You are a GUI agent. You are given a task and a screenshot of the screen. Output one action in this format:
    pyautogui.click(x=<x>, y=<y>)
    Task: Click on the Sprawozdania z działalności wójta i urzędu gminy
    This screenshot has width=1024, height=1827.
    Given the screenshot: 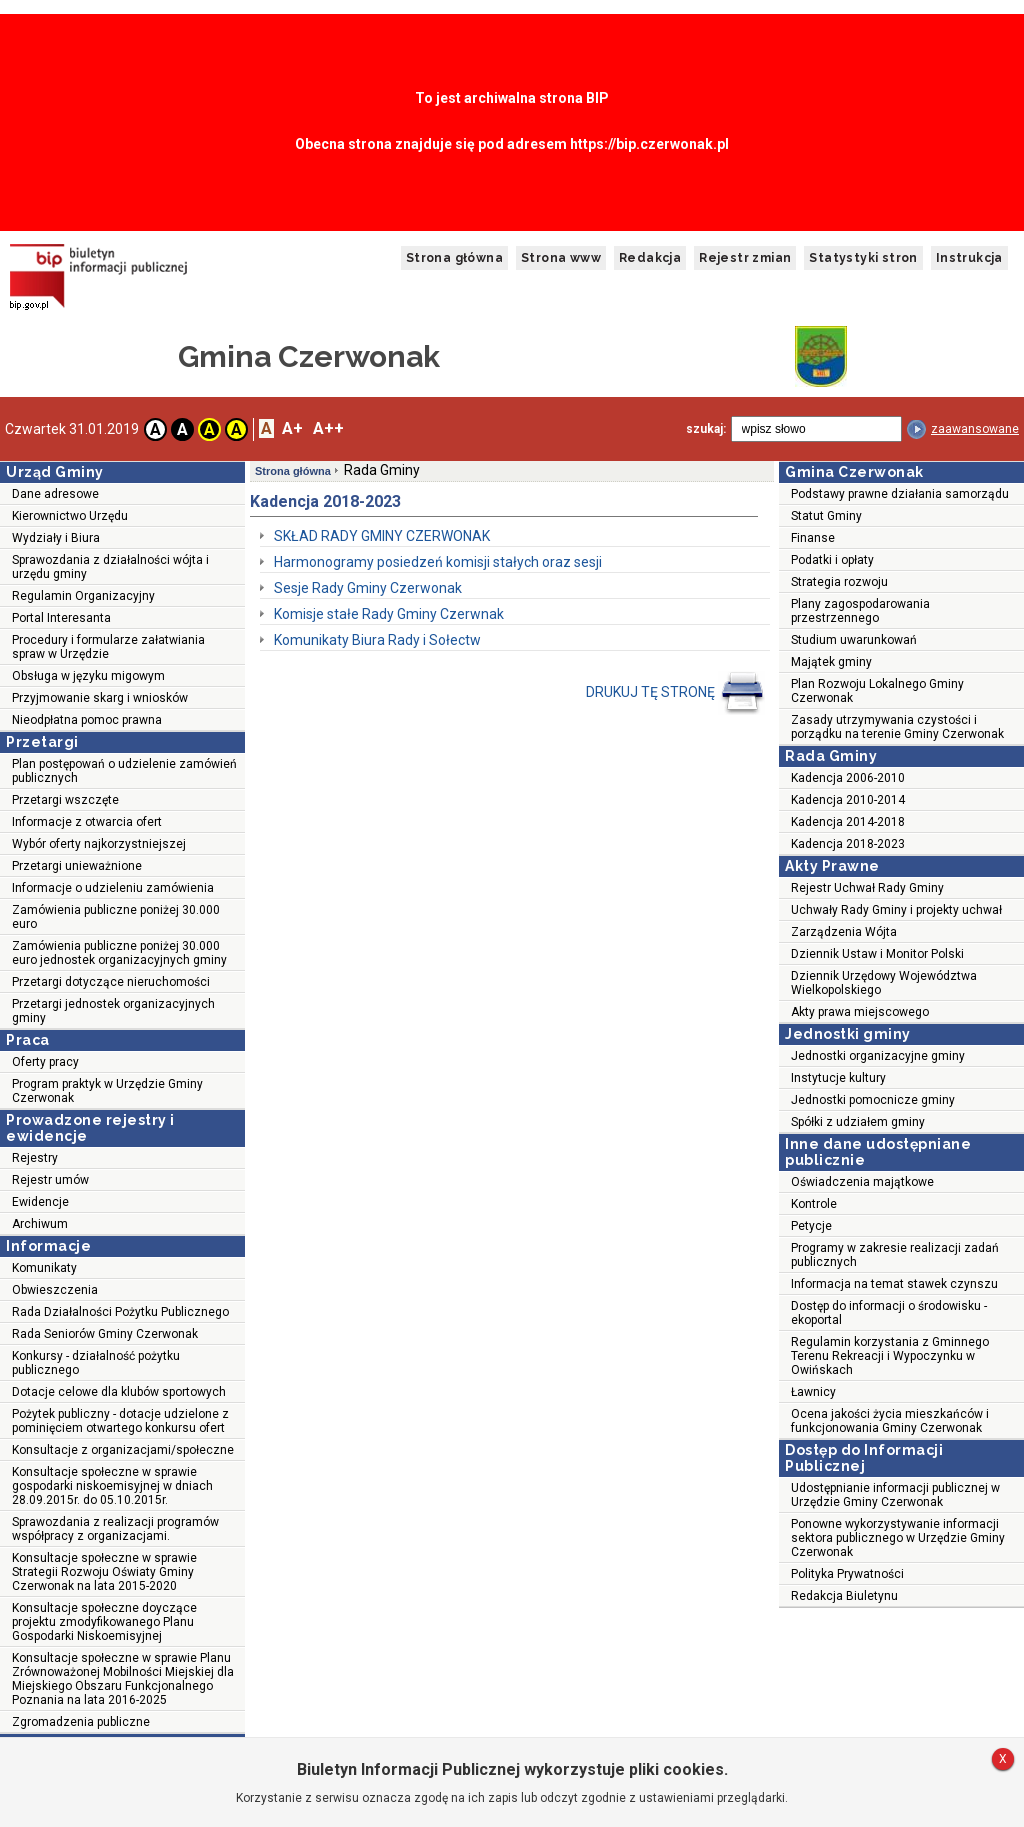 What is the action you would take?
    pyautogui.click(x=110, y=567)
    